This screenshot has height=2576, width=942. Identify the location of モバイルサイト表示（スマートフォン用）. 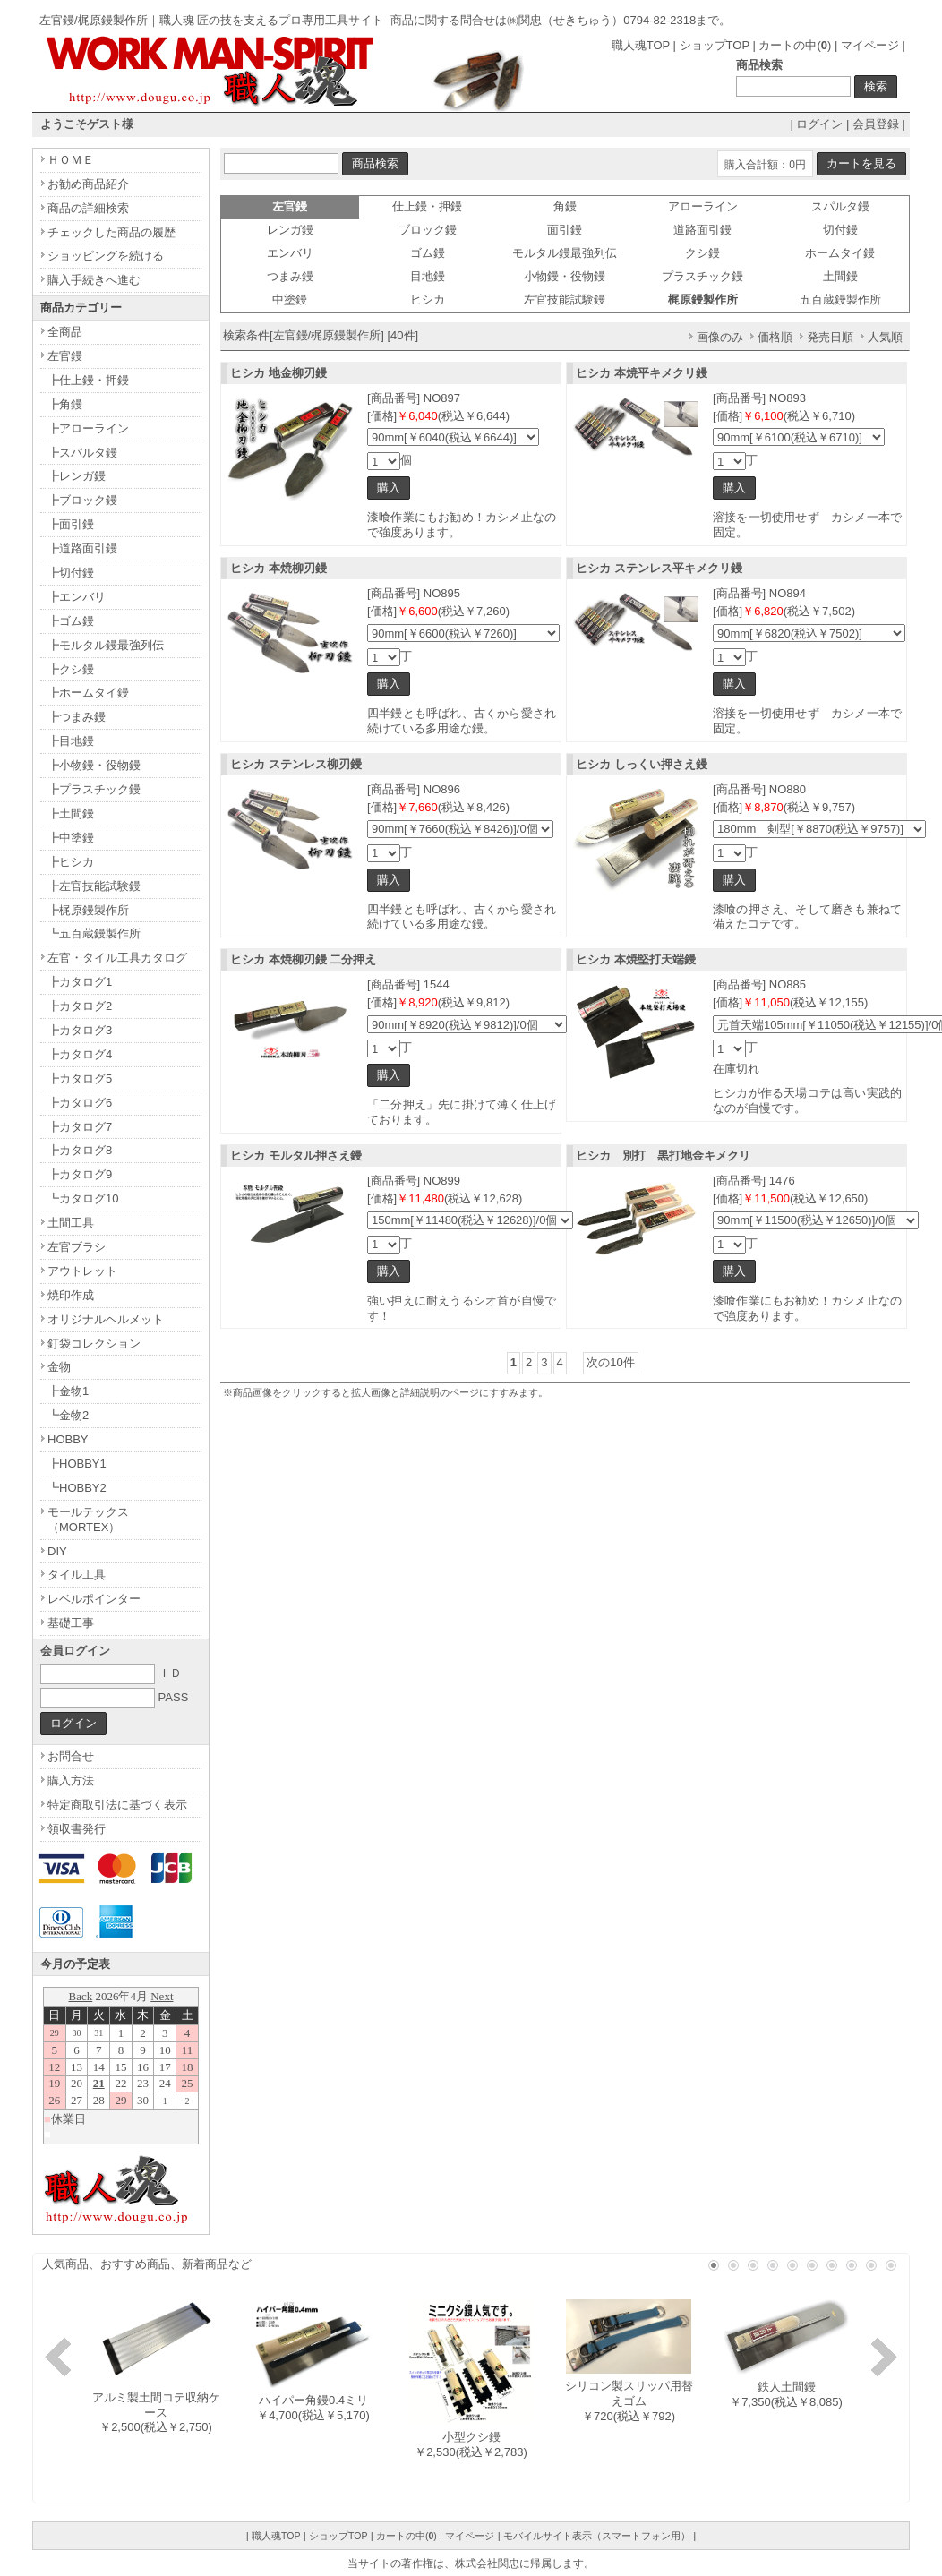
(596, 2535).